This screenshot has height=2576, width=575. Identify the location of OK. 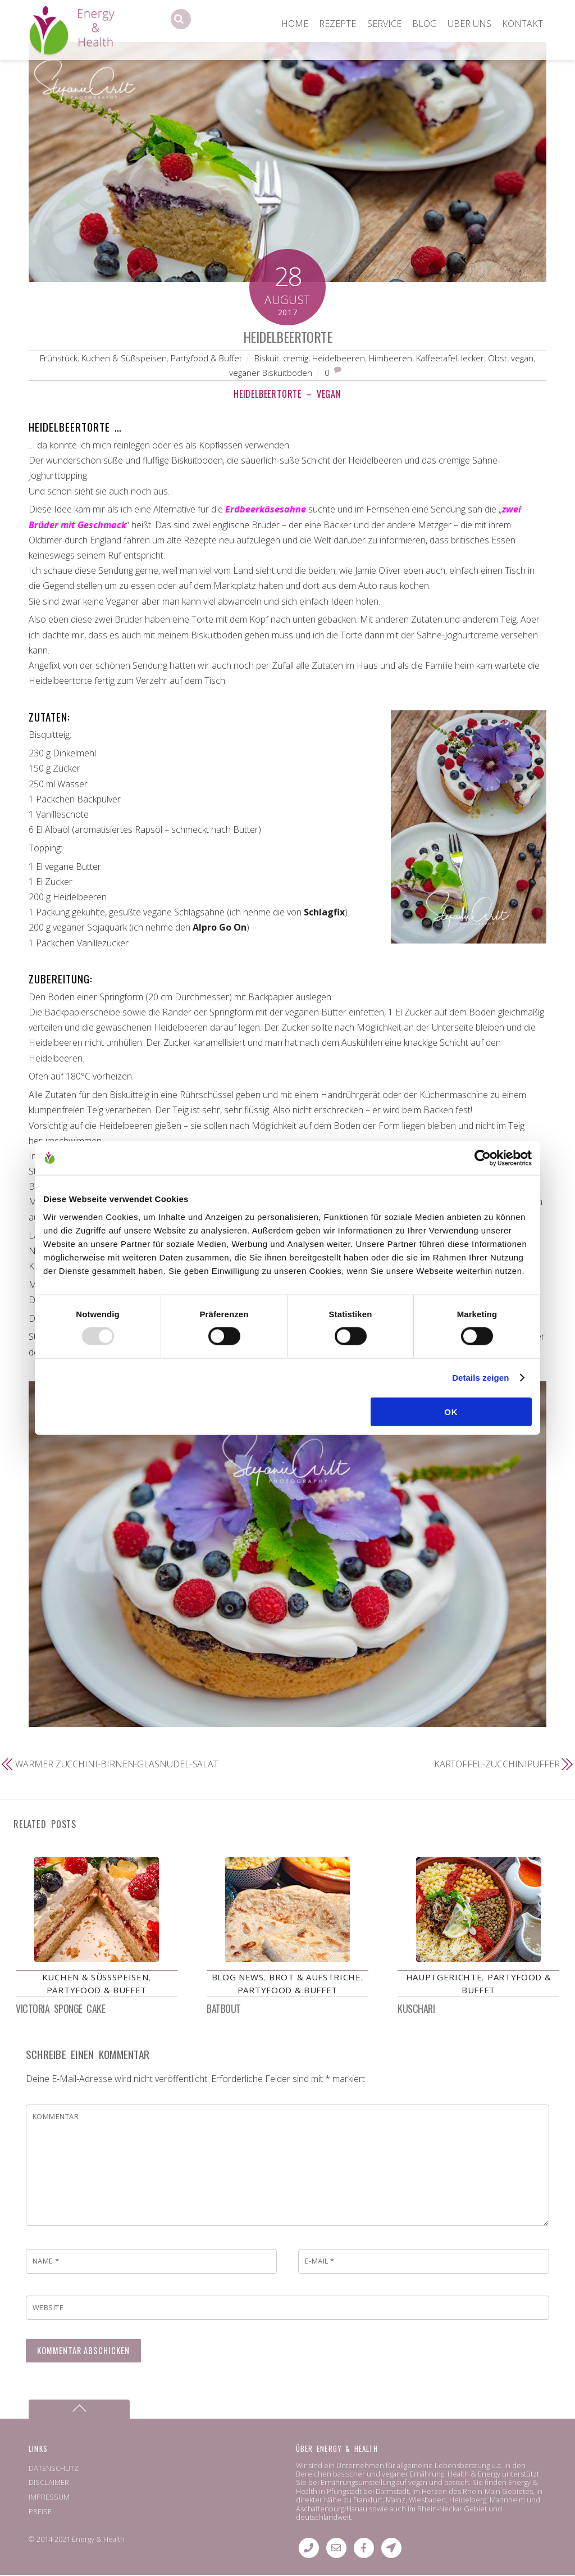
(451, 1411).